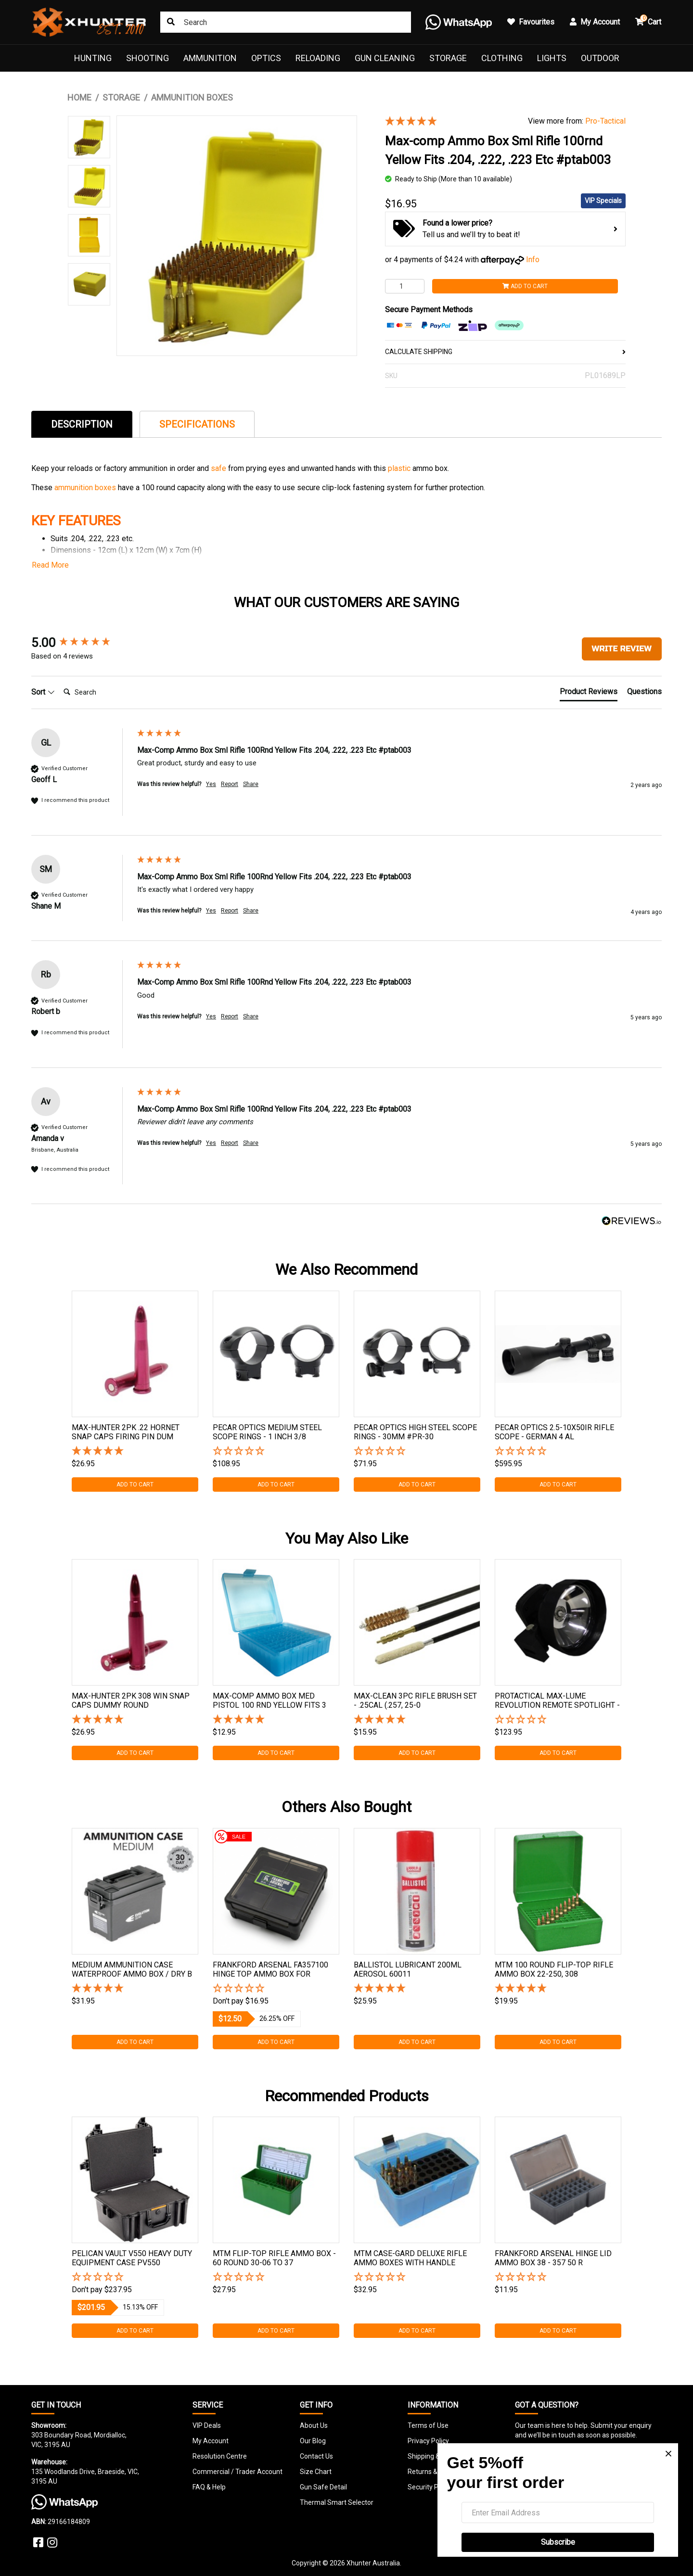 The width and height of the screenshot is (693, 2576). I want to click on VIP Specials, so click(603, 200).